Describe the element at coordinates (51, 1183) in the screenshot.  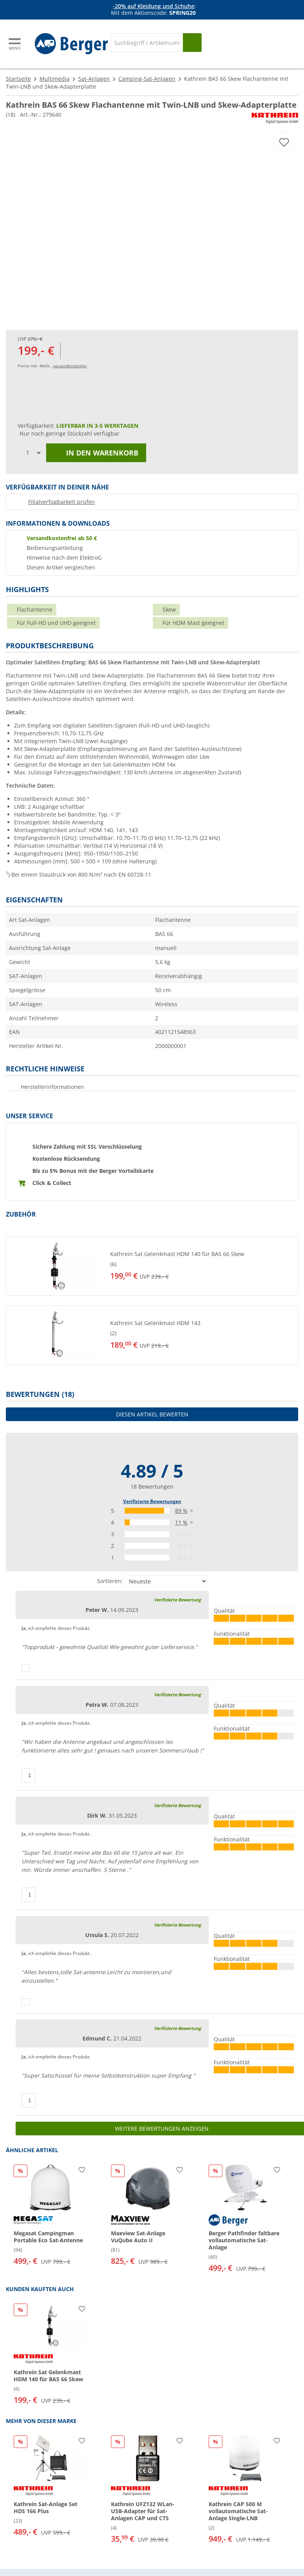
I see `Click & Collect` at that location.